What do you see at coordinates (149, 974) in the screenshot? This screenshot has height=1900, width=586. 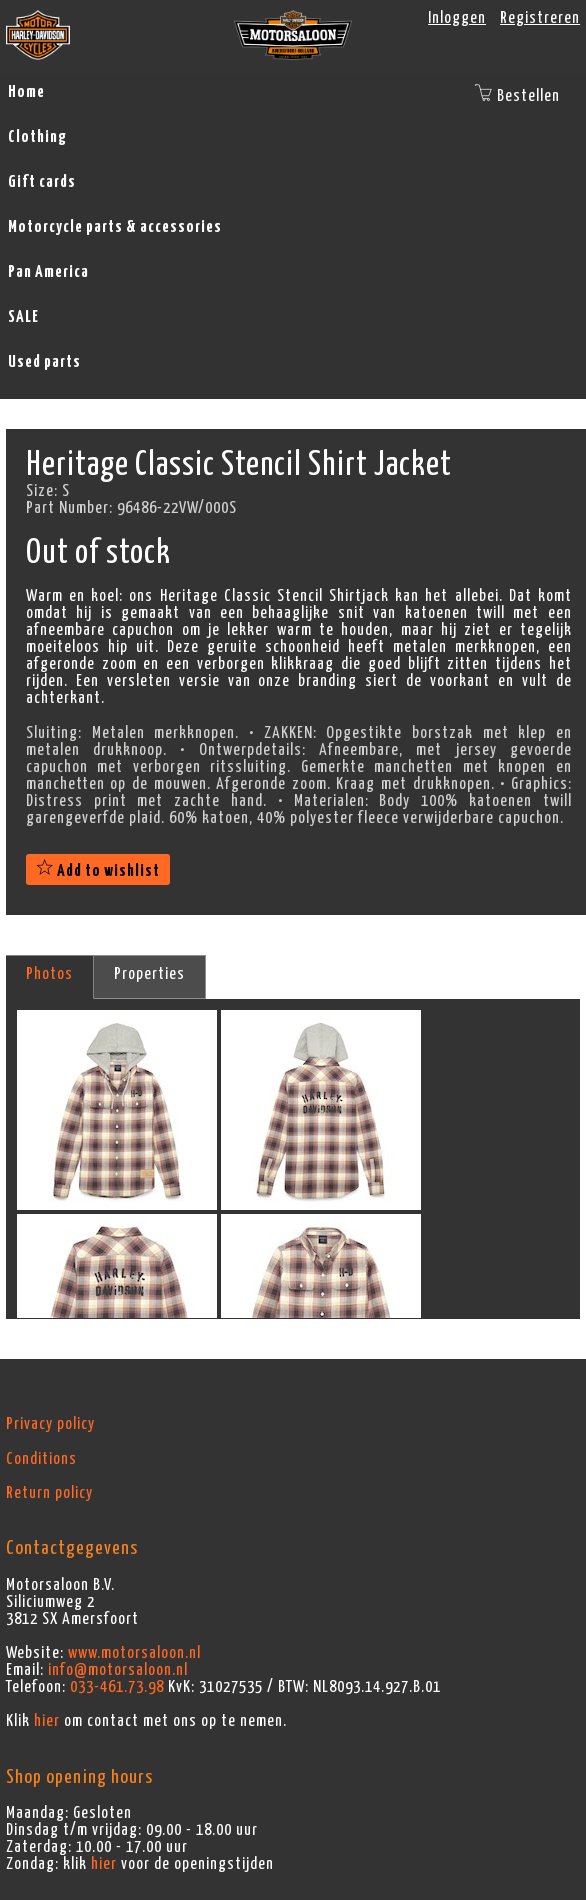 I see `Properties` at bounding box center [149, 974].